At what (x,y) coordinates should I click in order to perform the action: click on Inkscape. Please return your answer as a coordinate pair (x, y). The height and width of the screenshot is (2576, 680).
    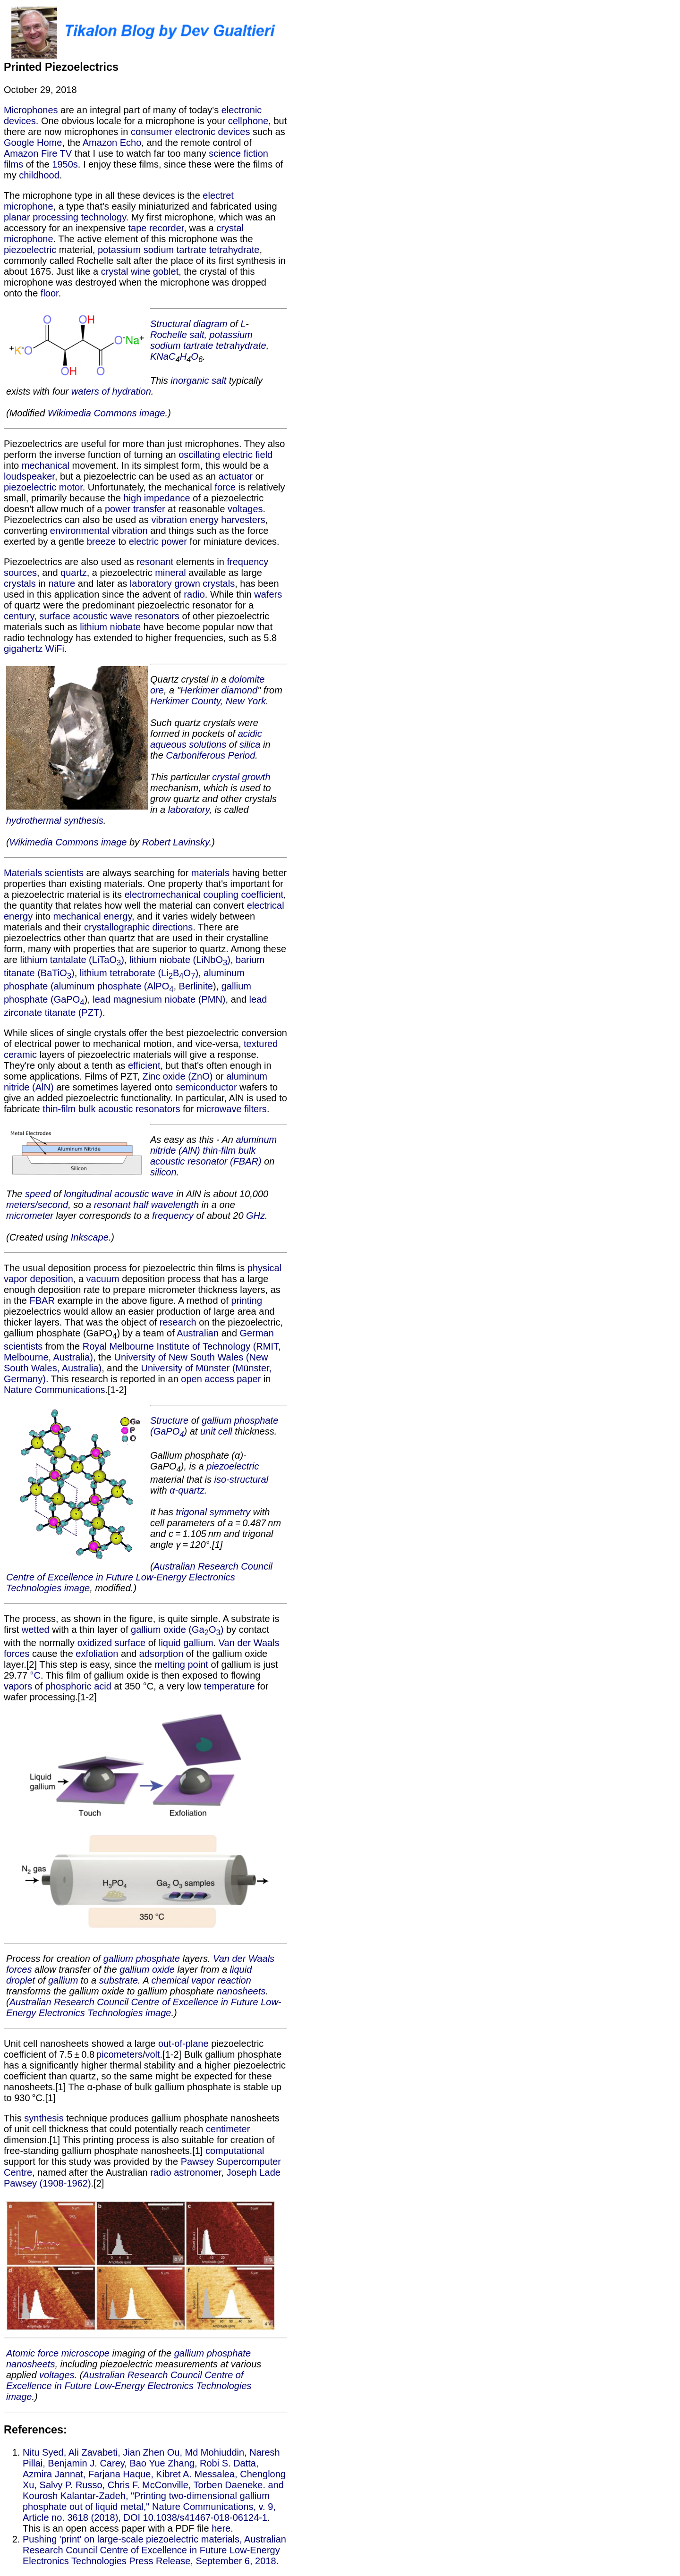
    Looking at the image, I should click on (90, 1237).